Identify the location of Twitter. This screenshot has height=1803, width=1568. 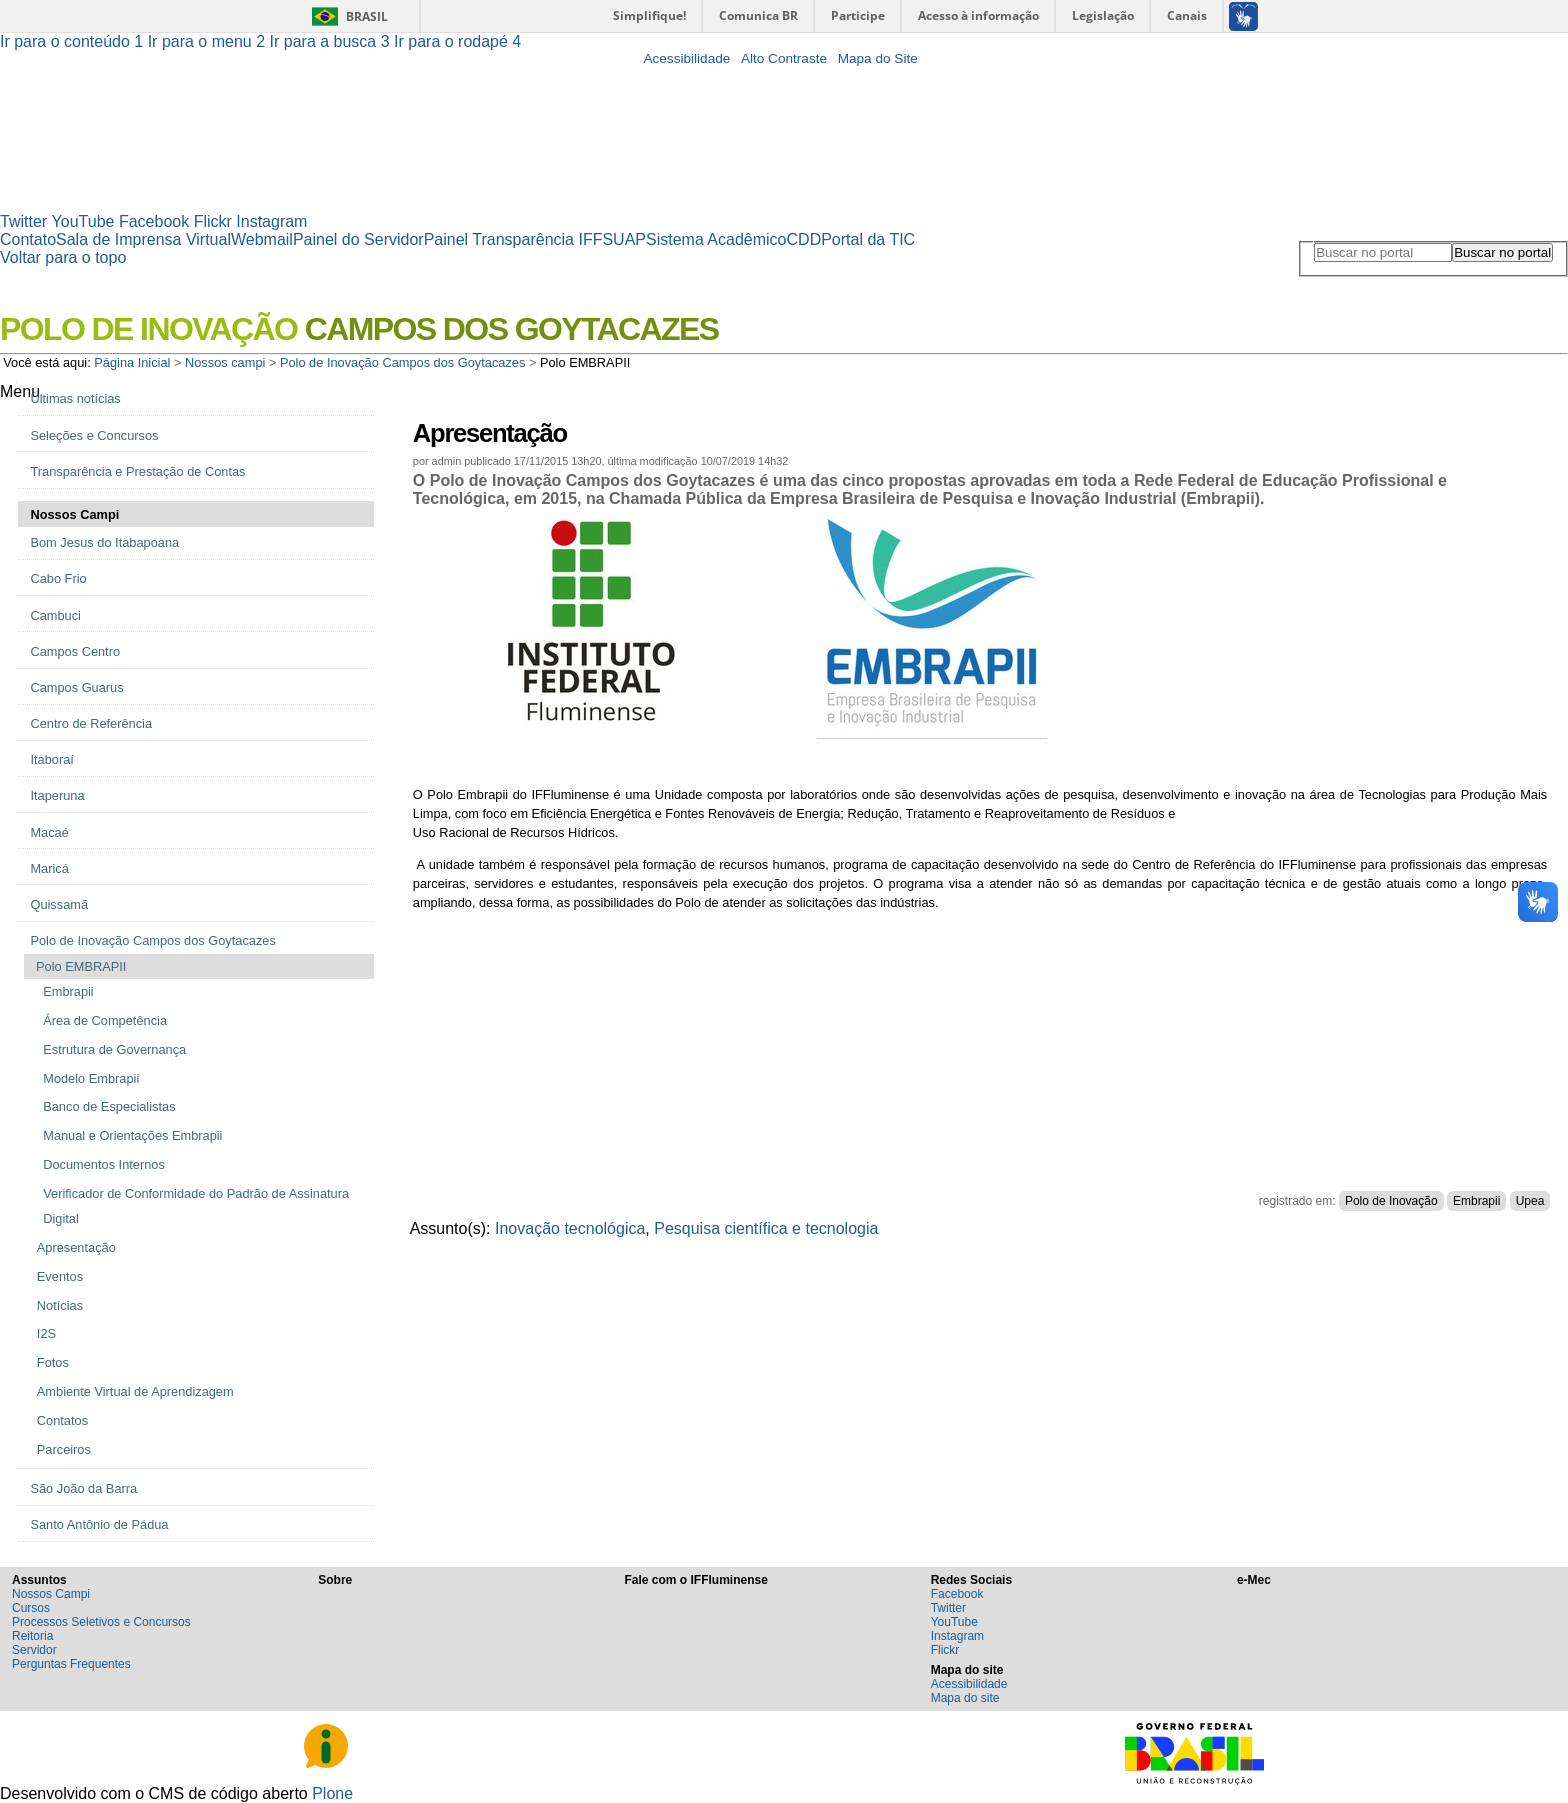
(23, 221).